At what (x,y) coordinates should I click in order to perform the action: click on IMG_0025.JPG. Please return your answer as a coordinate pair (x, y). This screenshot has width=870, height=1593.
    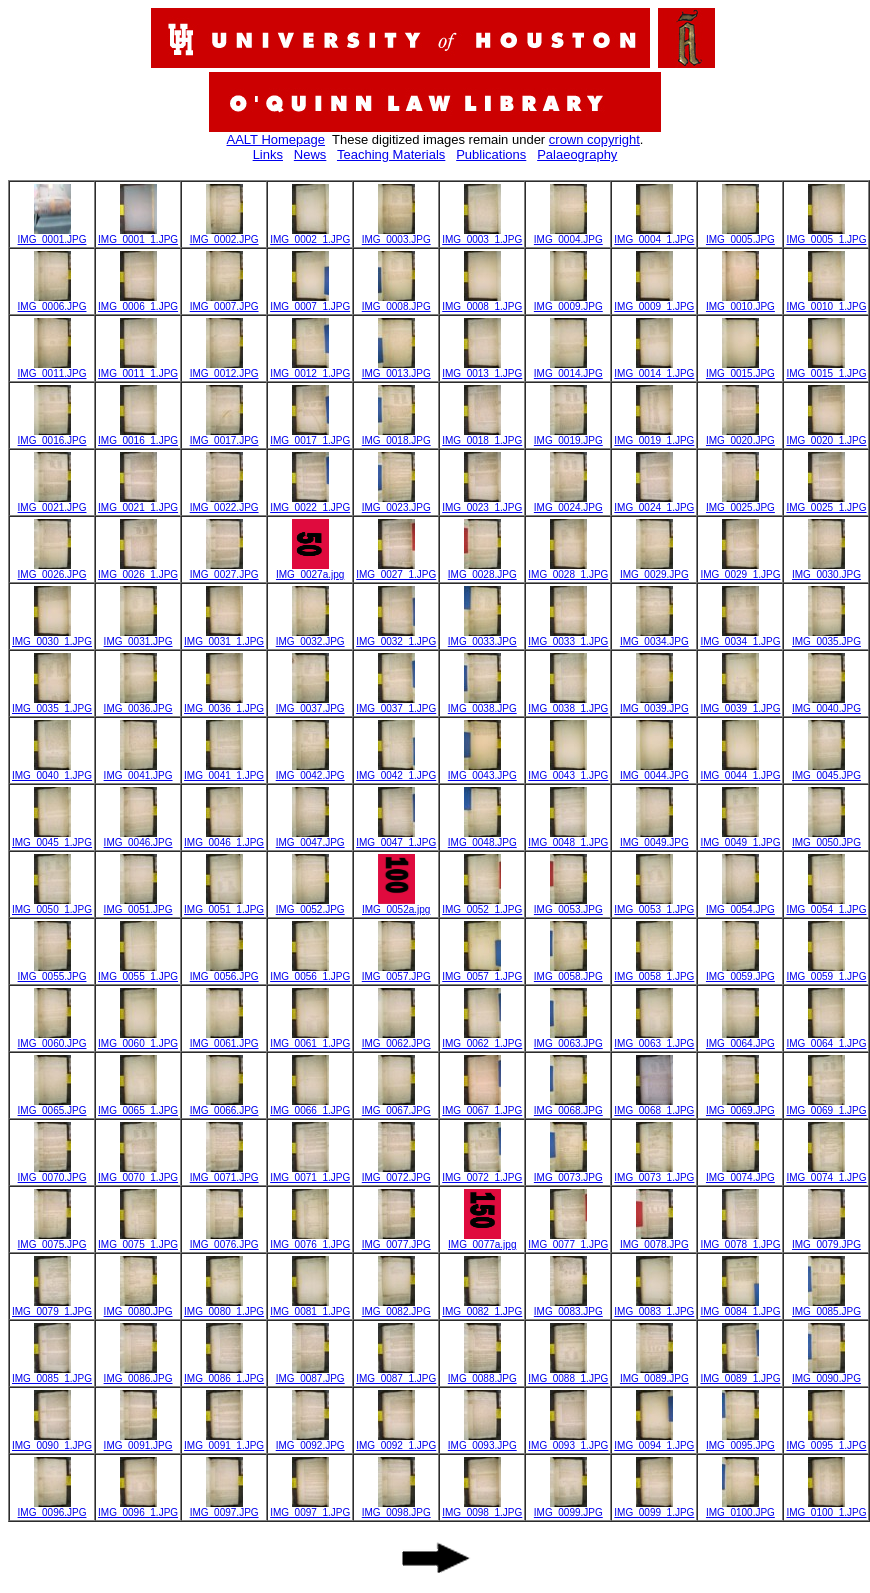
    Looking at the image, I should click on (740, 503).